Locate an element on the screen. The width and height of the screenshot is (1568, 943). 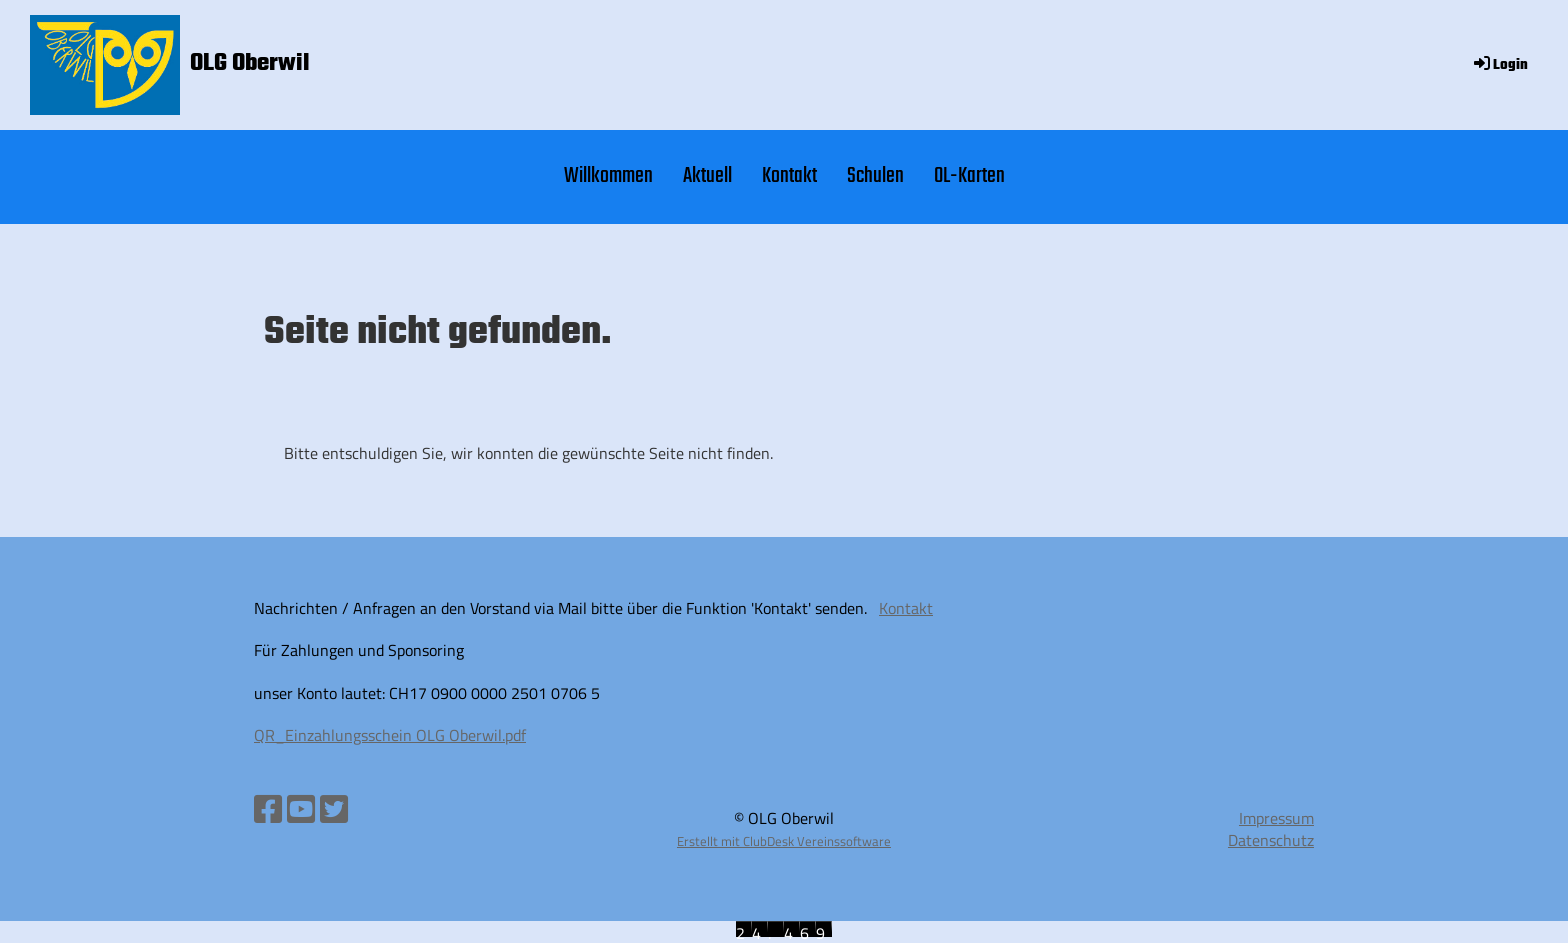
OL-Karten is located at coordinates (969, 176).